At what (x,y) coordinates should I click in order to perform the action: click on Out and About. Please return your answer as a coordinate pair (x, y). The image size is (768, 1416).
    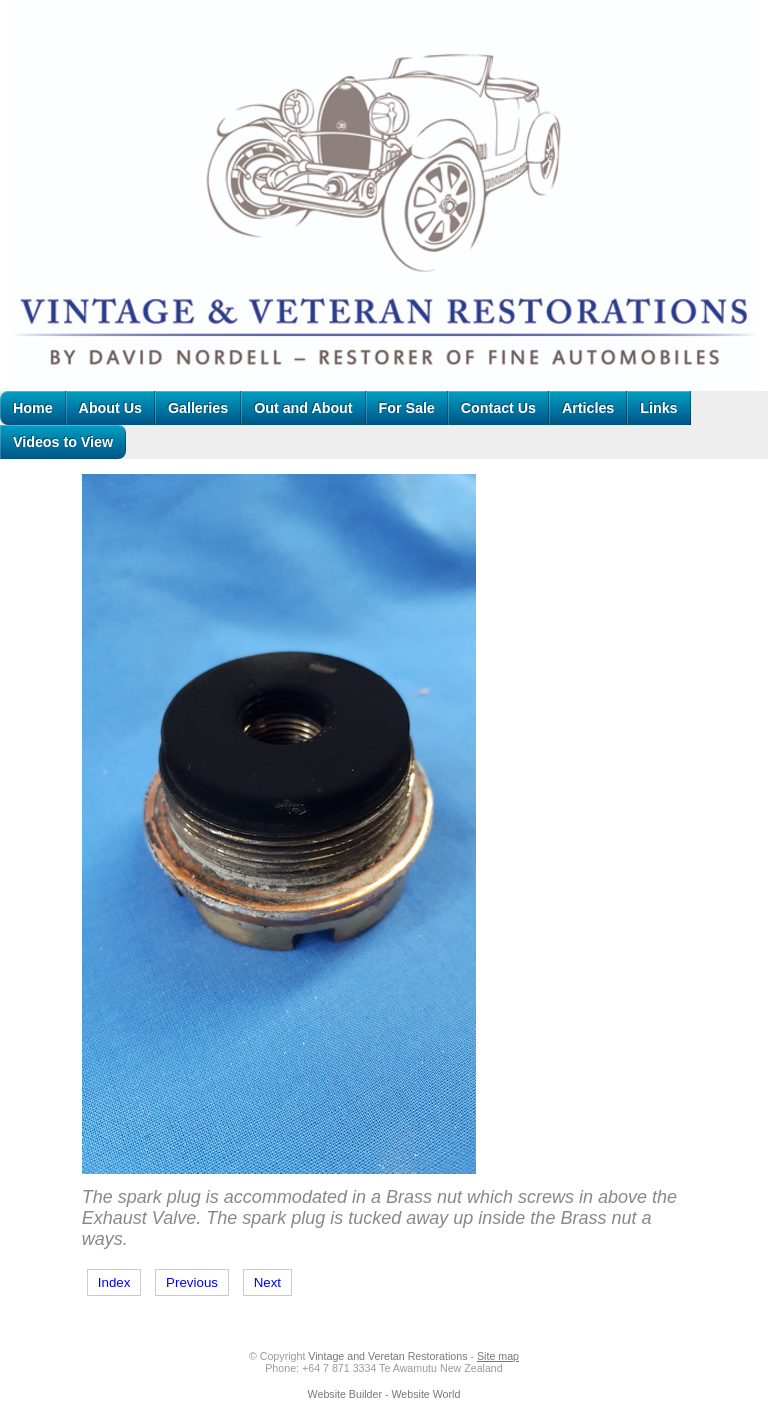
    Looking at the image, I should click on (303, 408).